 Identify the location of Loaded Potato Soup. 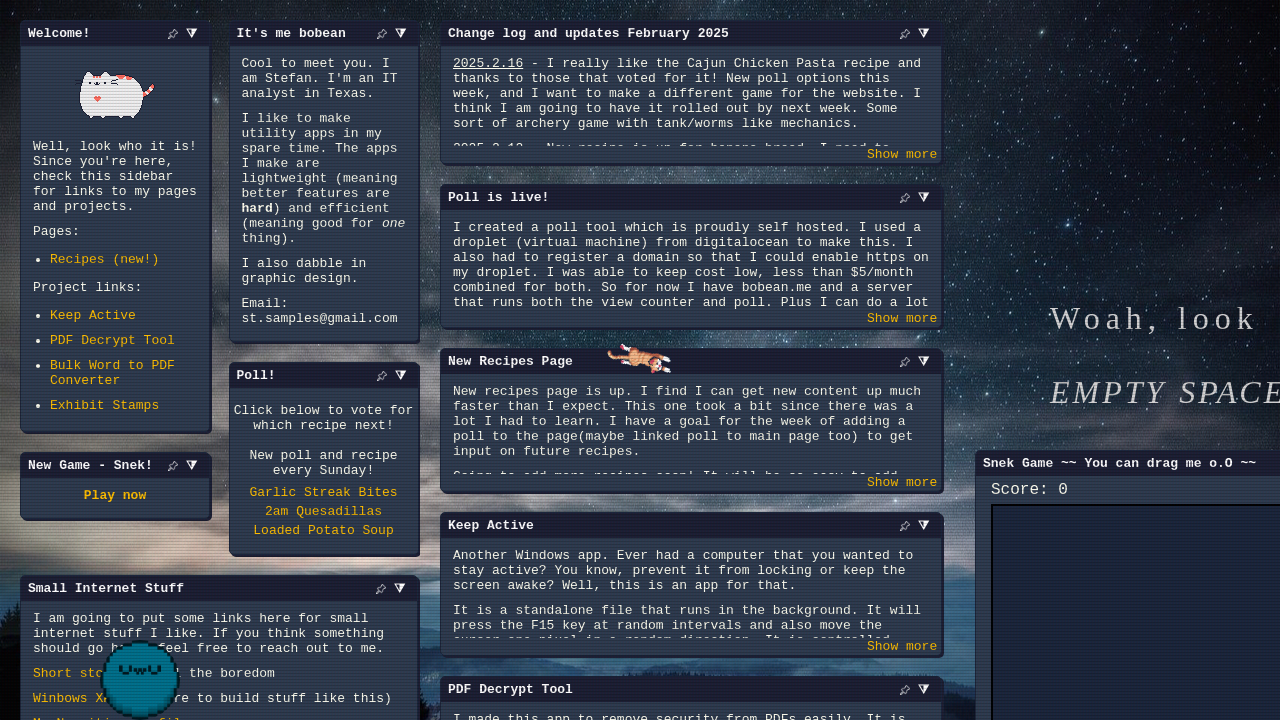
(323, 607).